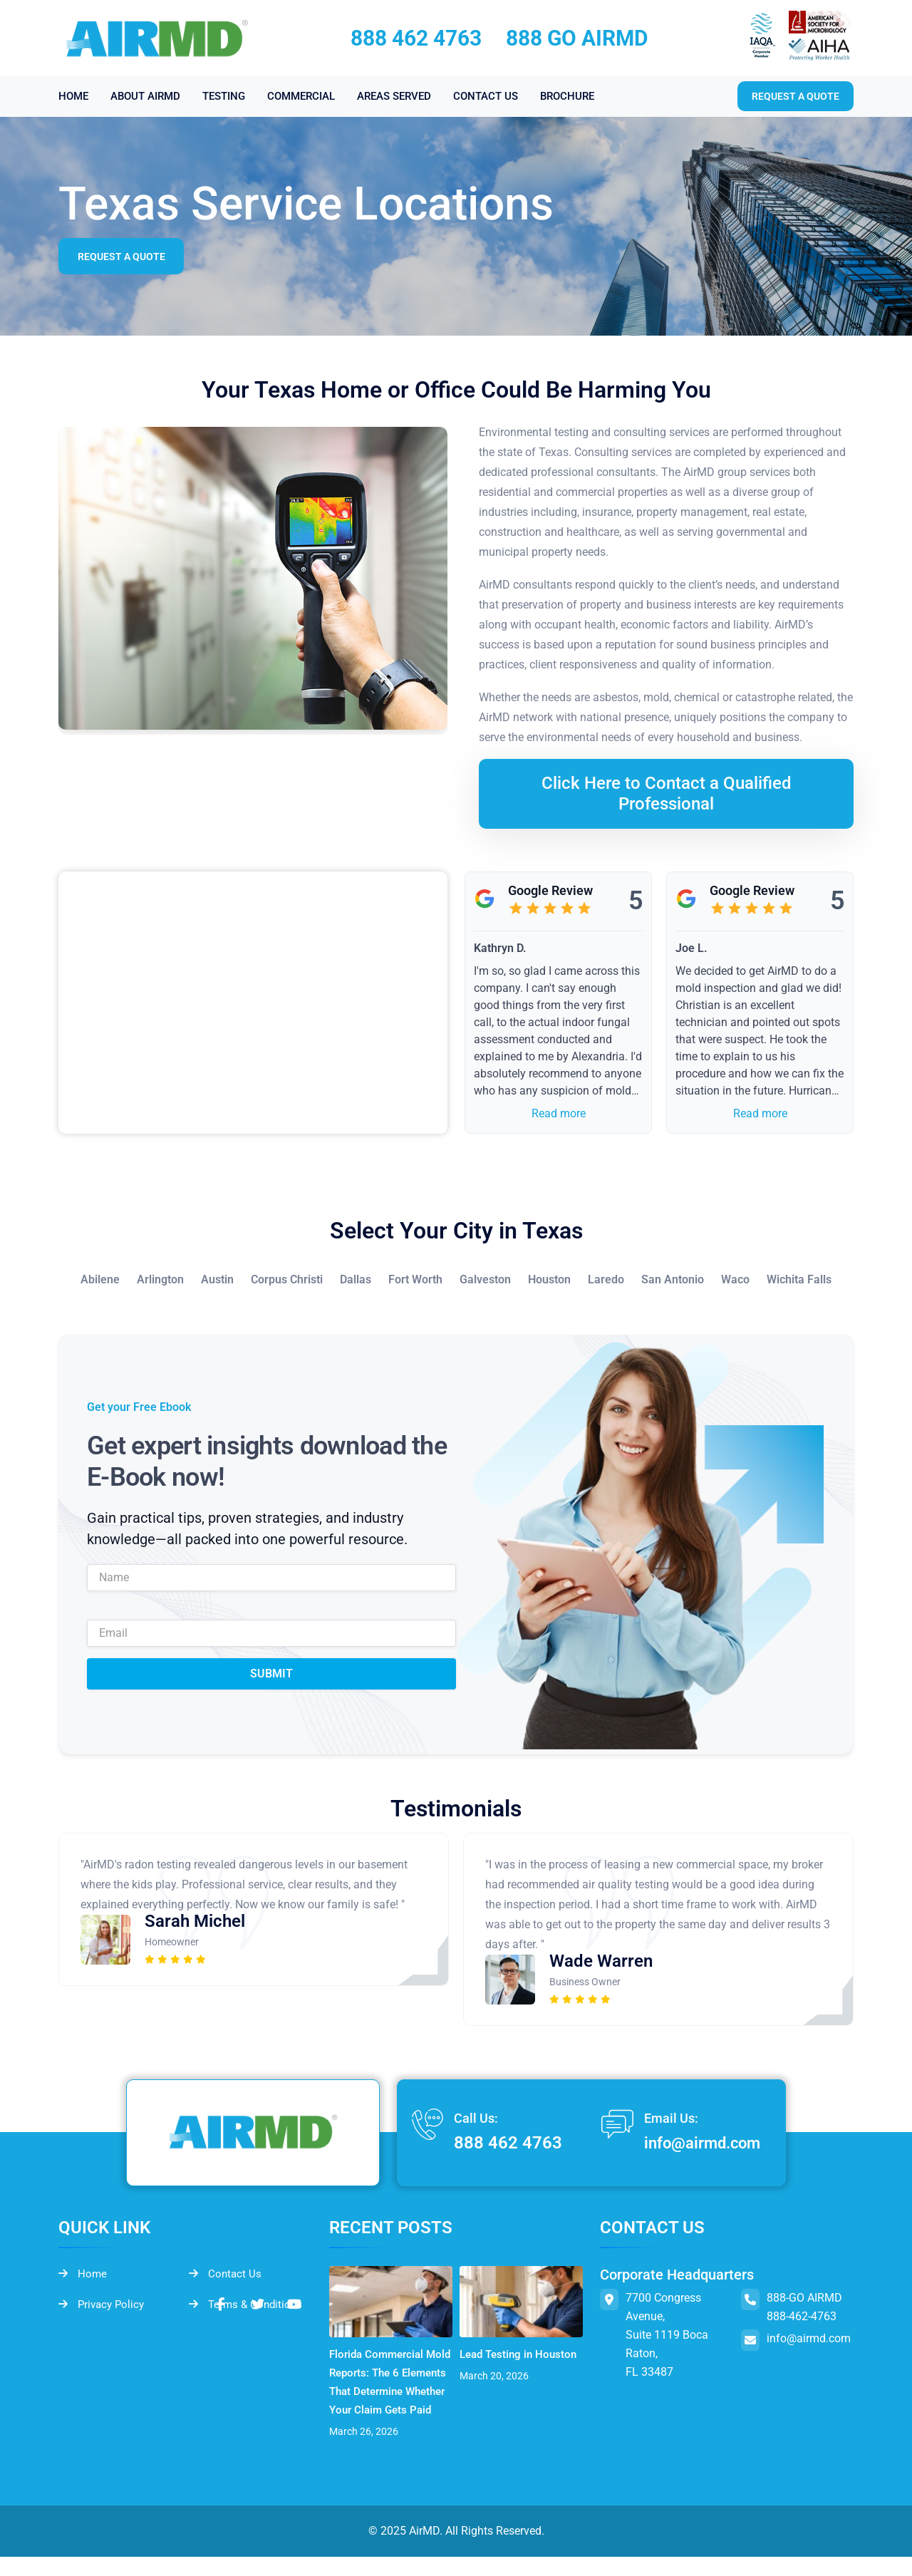  I want to click on Florida Commercial Mold Reports: The 6 Elements That Determine Whether Your Claim Gets Paid, so click(383, 2391).